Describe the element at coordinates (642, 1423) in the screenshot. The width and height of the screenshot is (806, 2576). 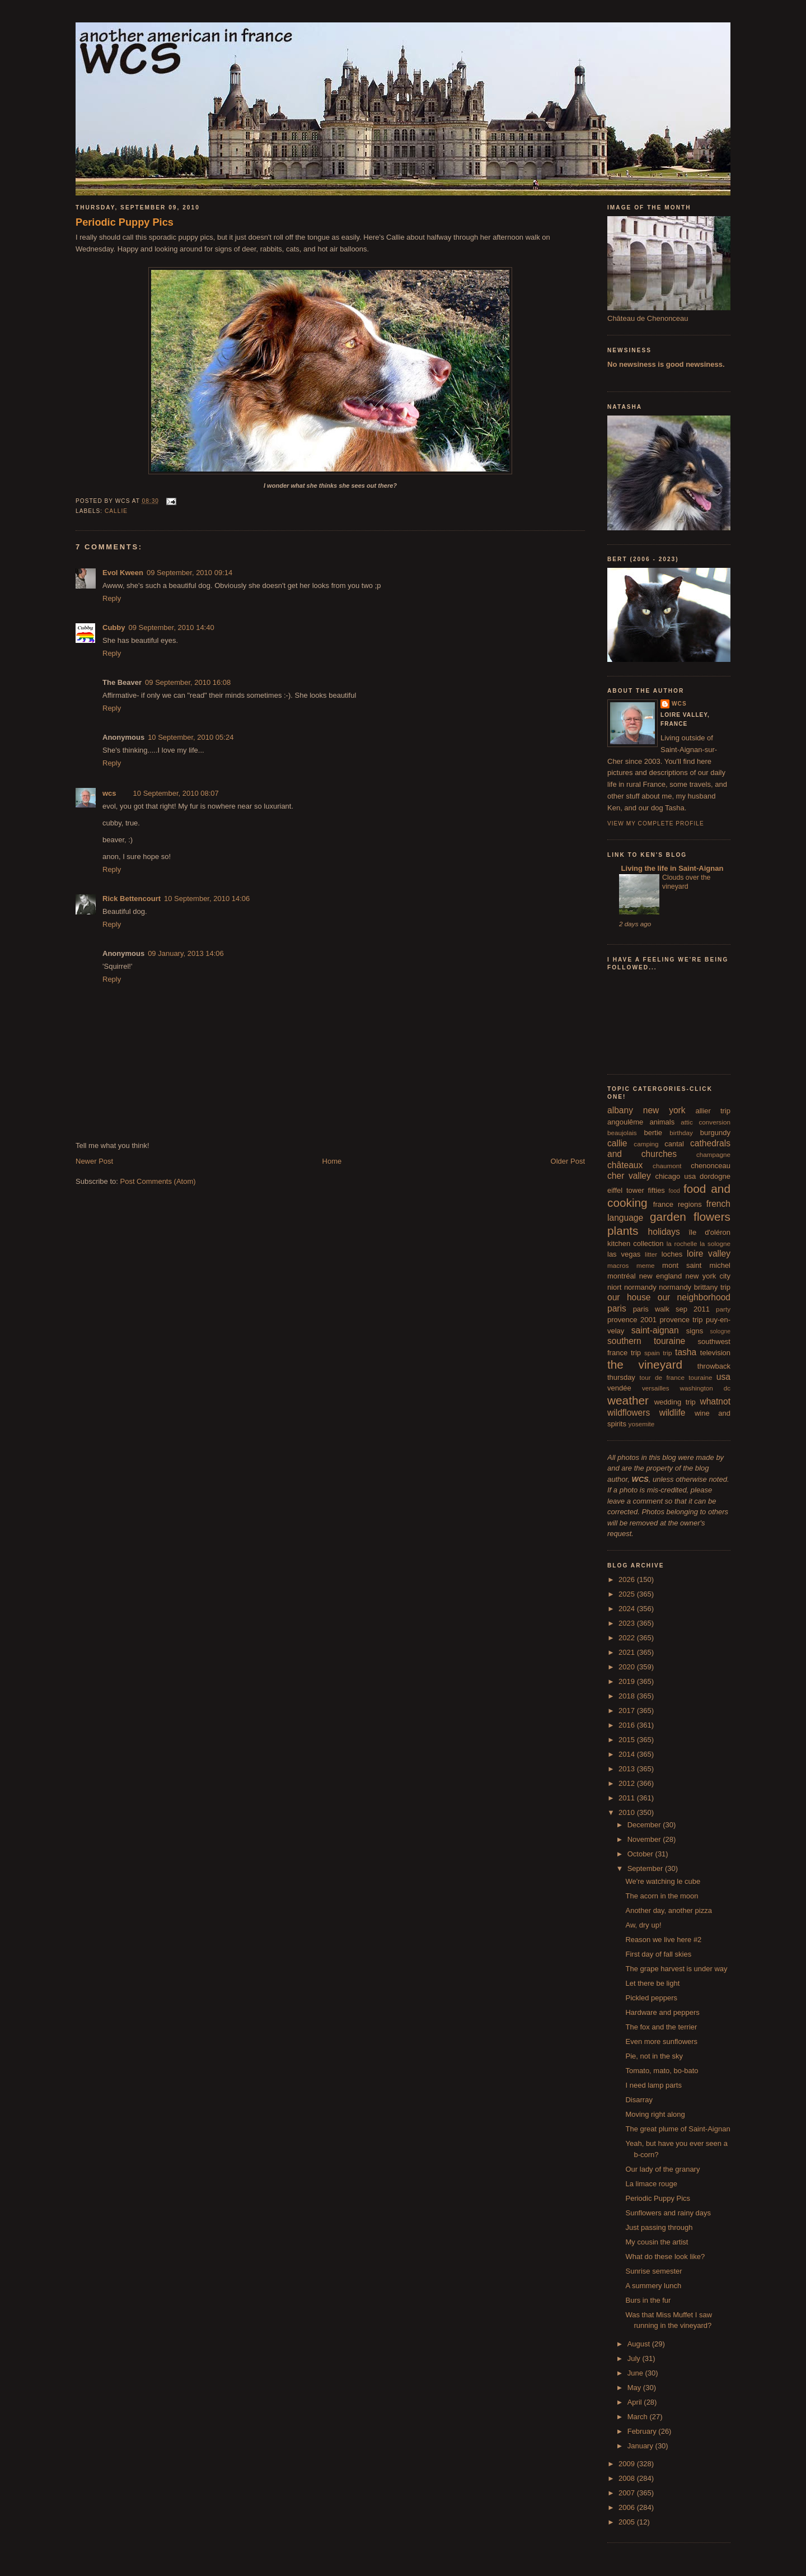
I see `yosemite` at that location.